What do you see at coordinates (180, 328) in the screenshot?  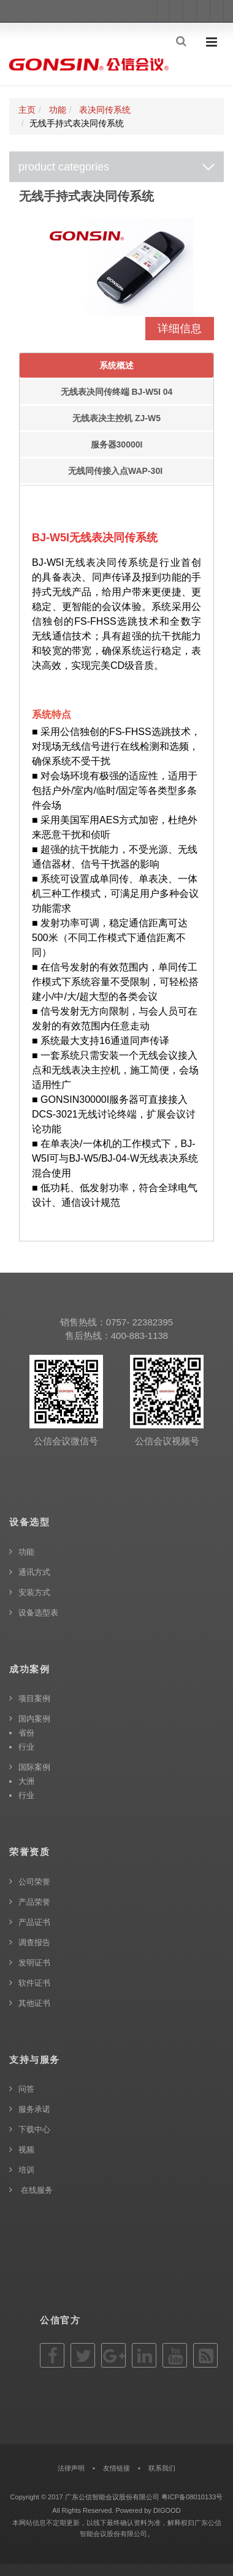 I see `详细信息` at bounding box center [180, 328].